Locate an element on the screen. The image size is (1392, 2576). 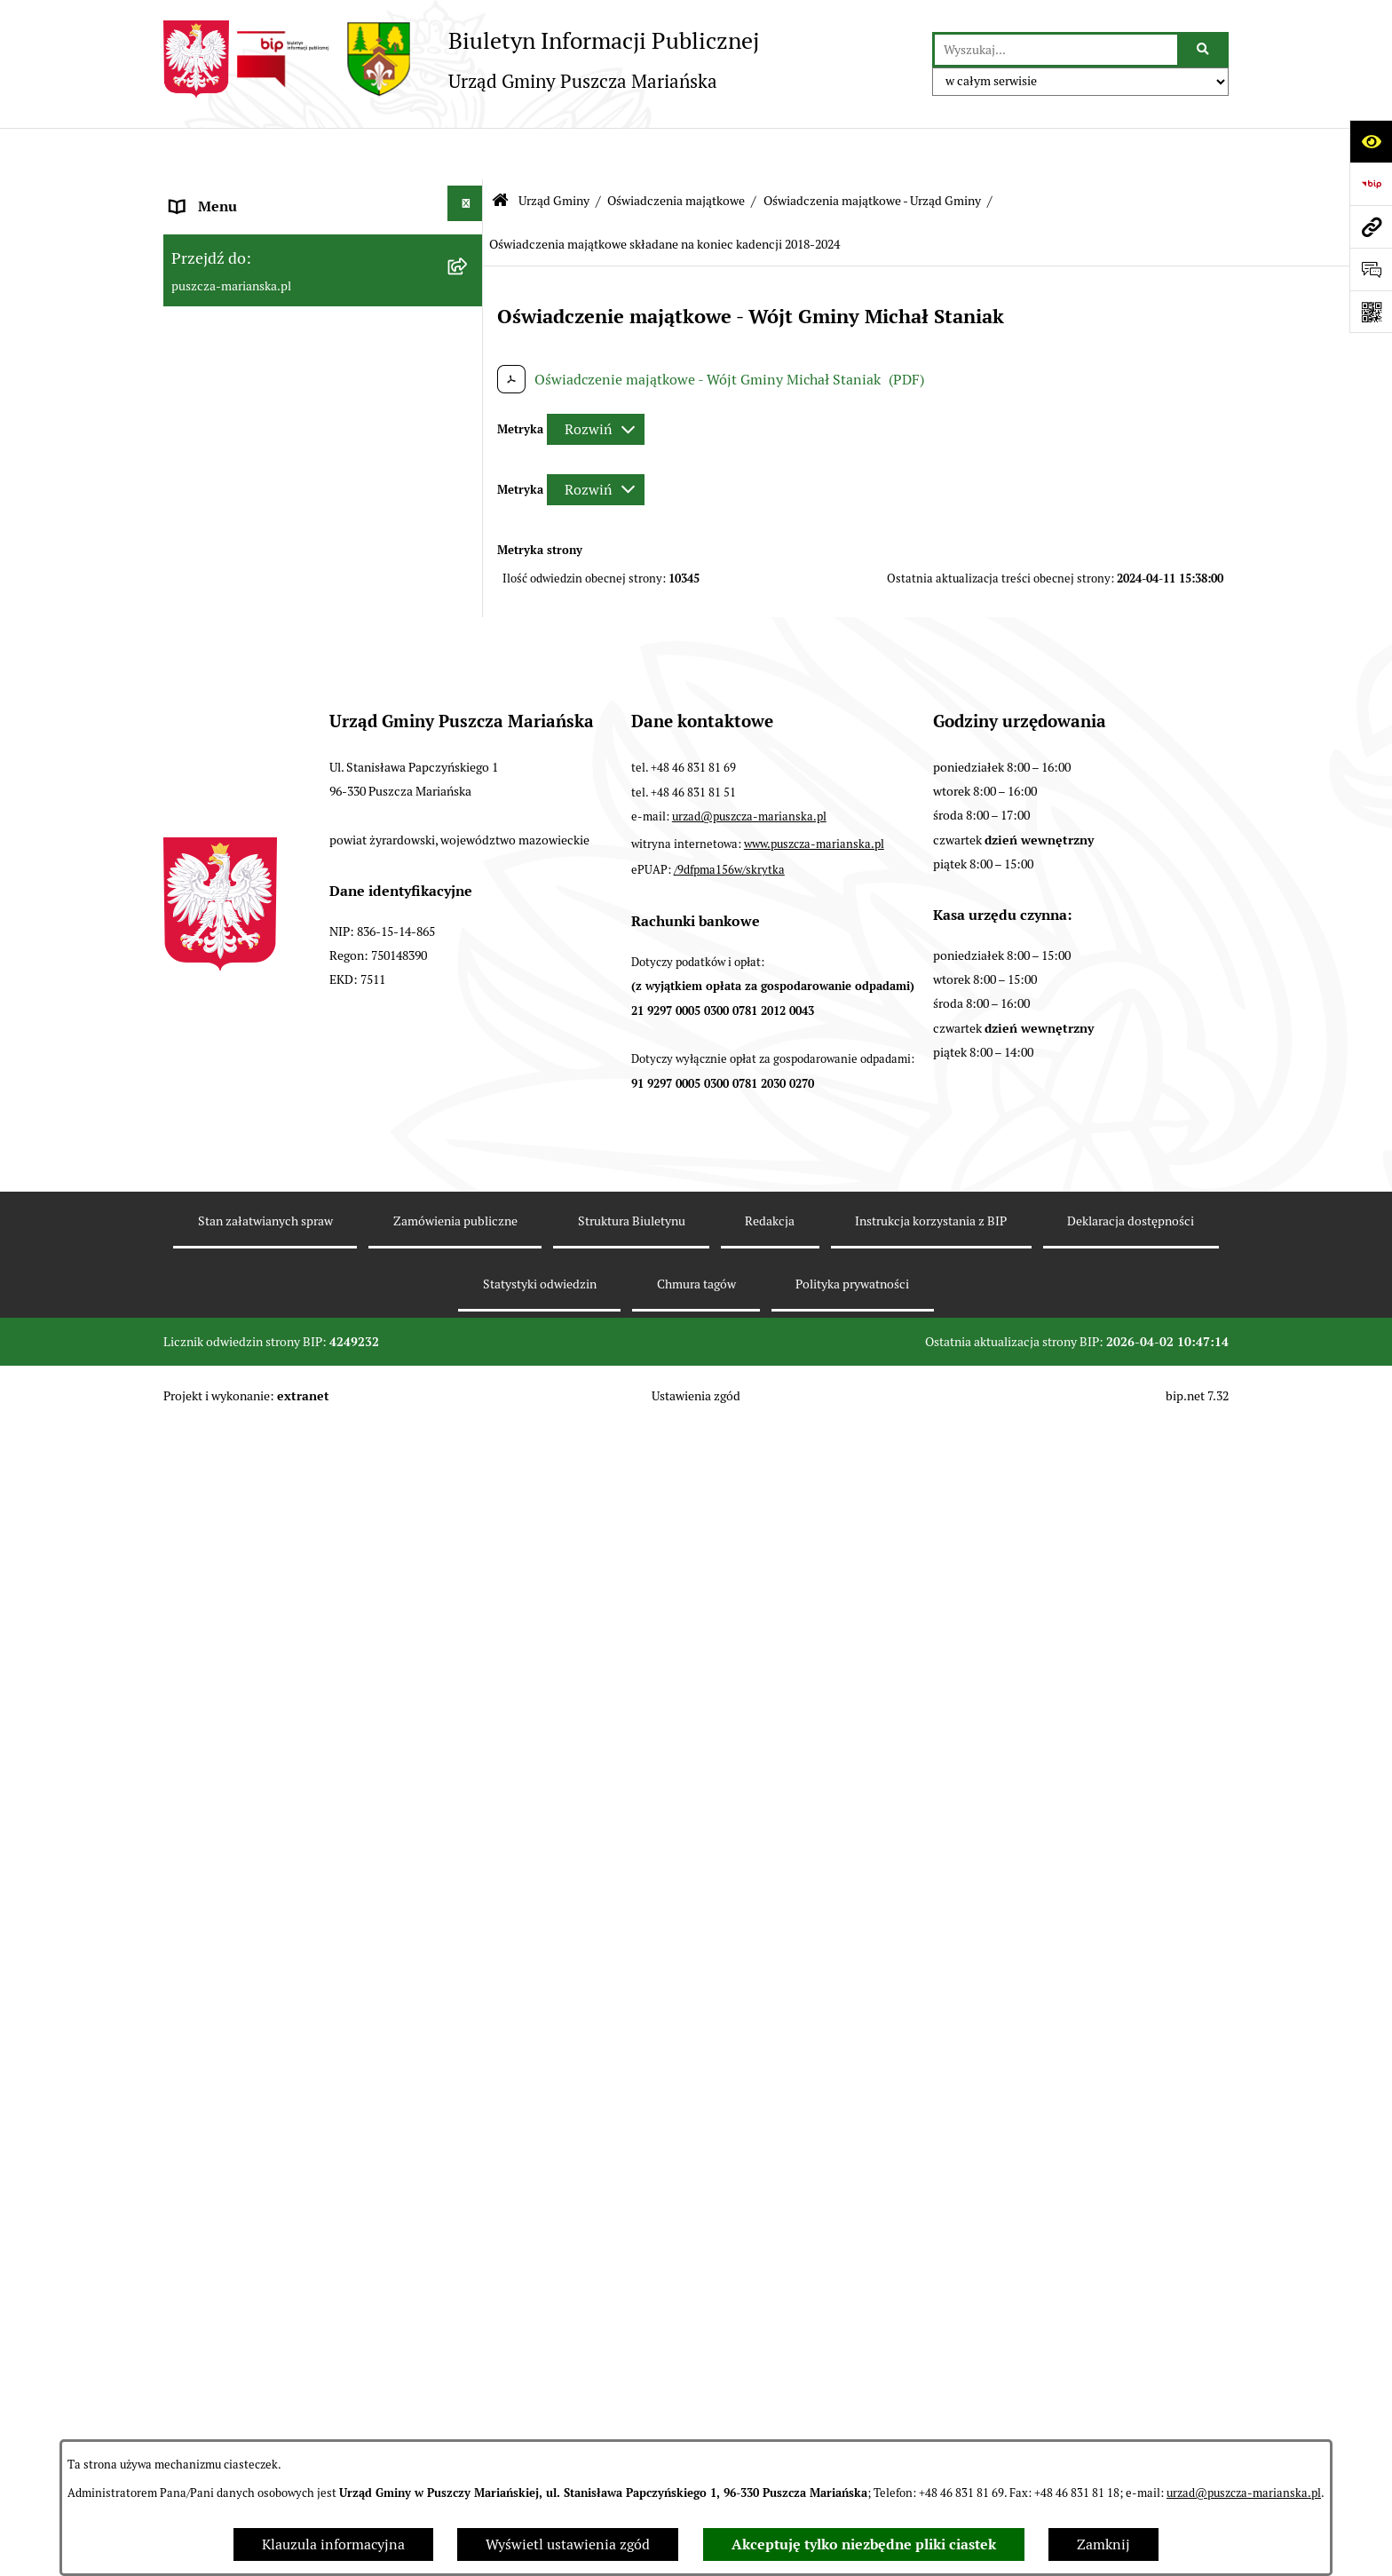
Podatki i opłaty lokalne is located at coordinates (245, 1589).